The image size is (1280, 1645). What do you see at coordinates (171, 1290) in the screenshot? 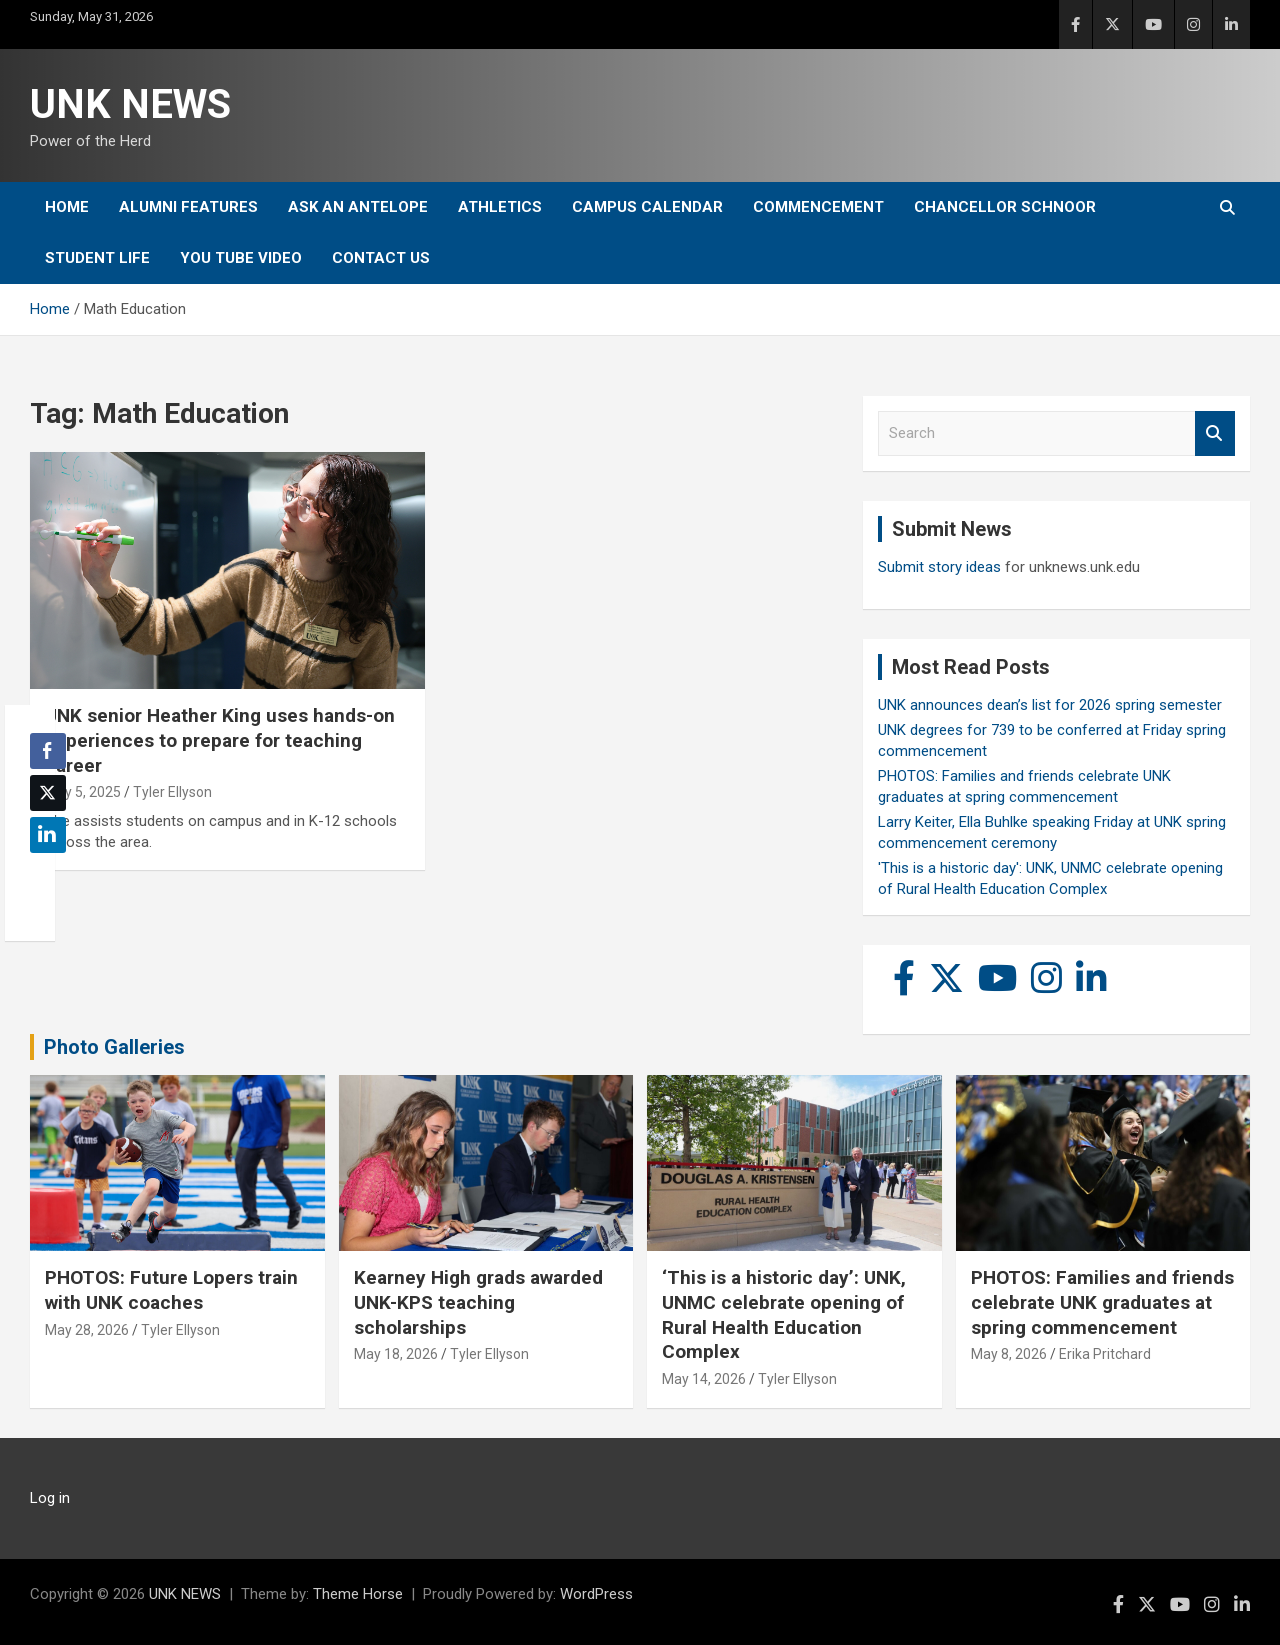
I see `PHOTOS: Future Lopers train with UNK coaches` at bounding box center [171, 1290].